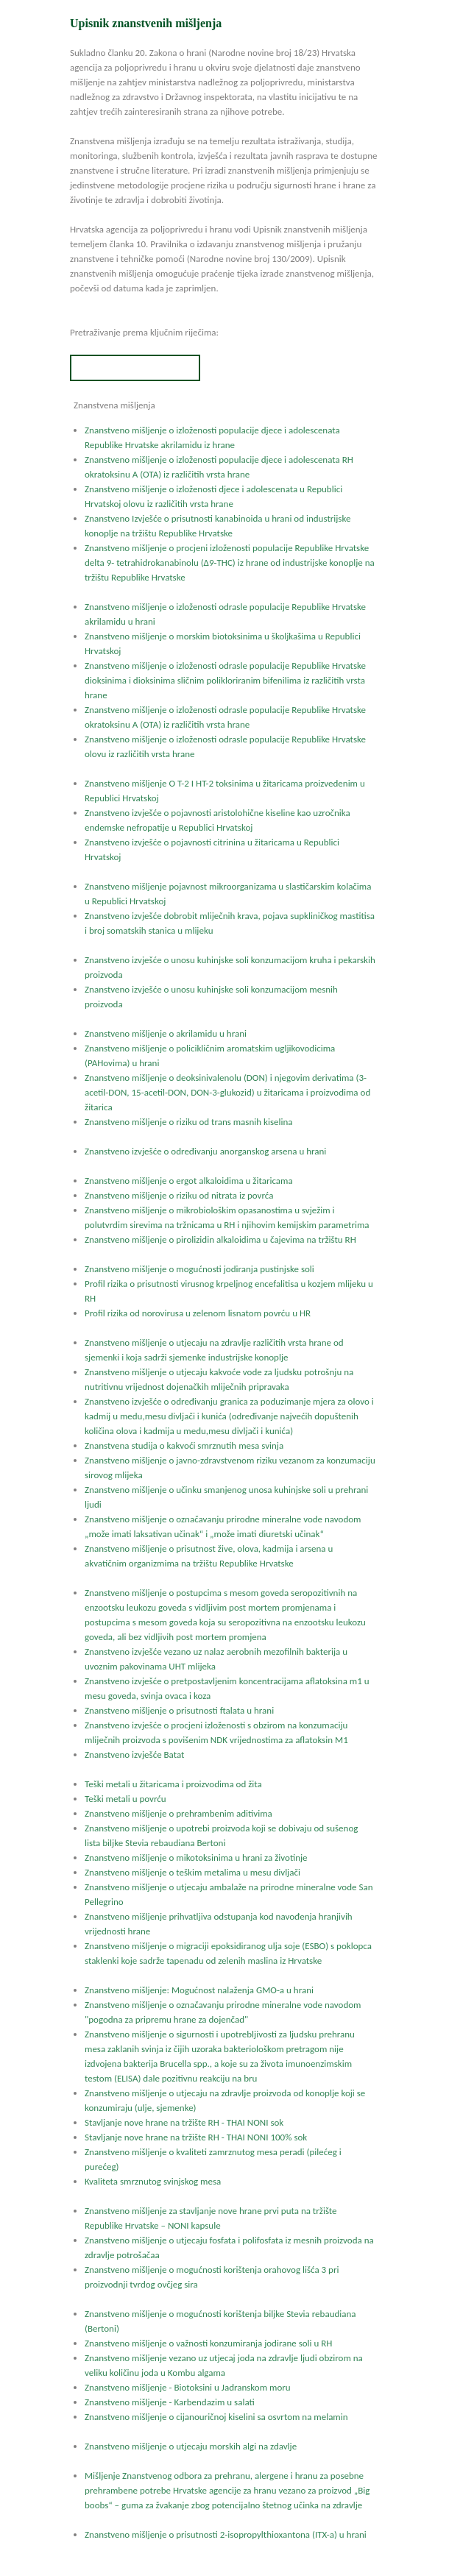  What do you see at coordinates (184, 2122) in the screenshot?
I see `Stavljanje nove hrane na tržište RH - THAI NONI sok` at bounding box center [184, 2122].